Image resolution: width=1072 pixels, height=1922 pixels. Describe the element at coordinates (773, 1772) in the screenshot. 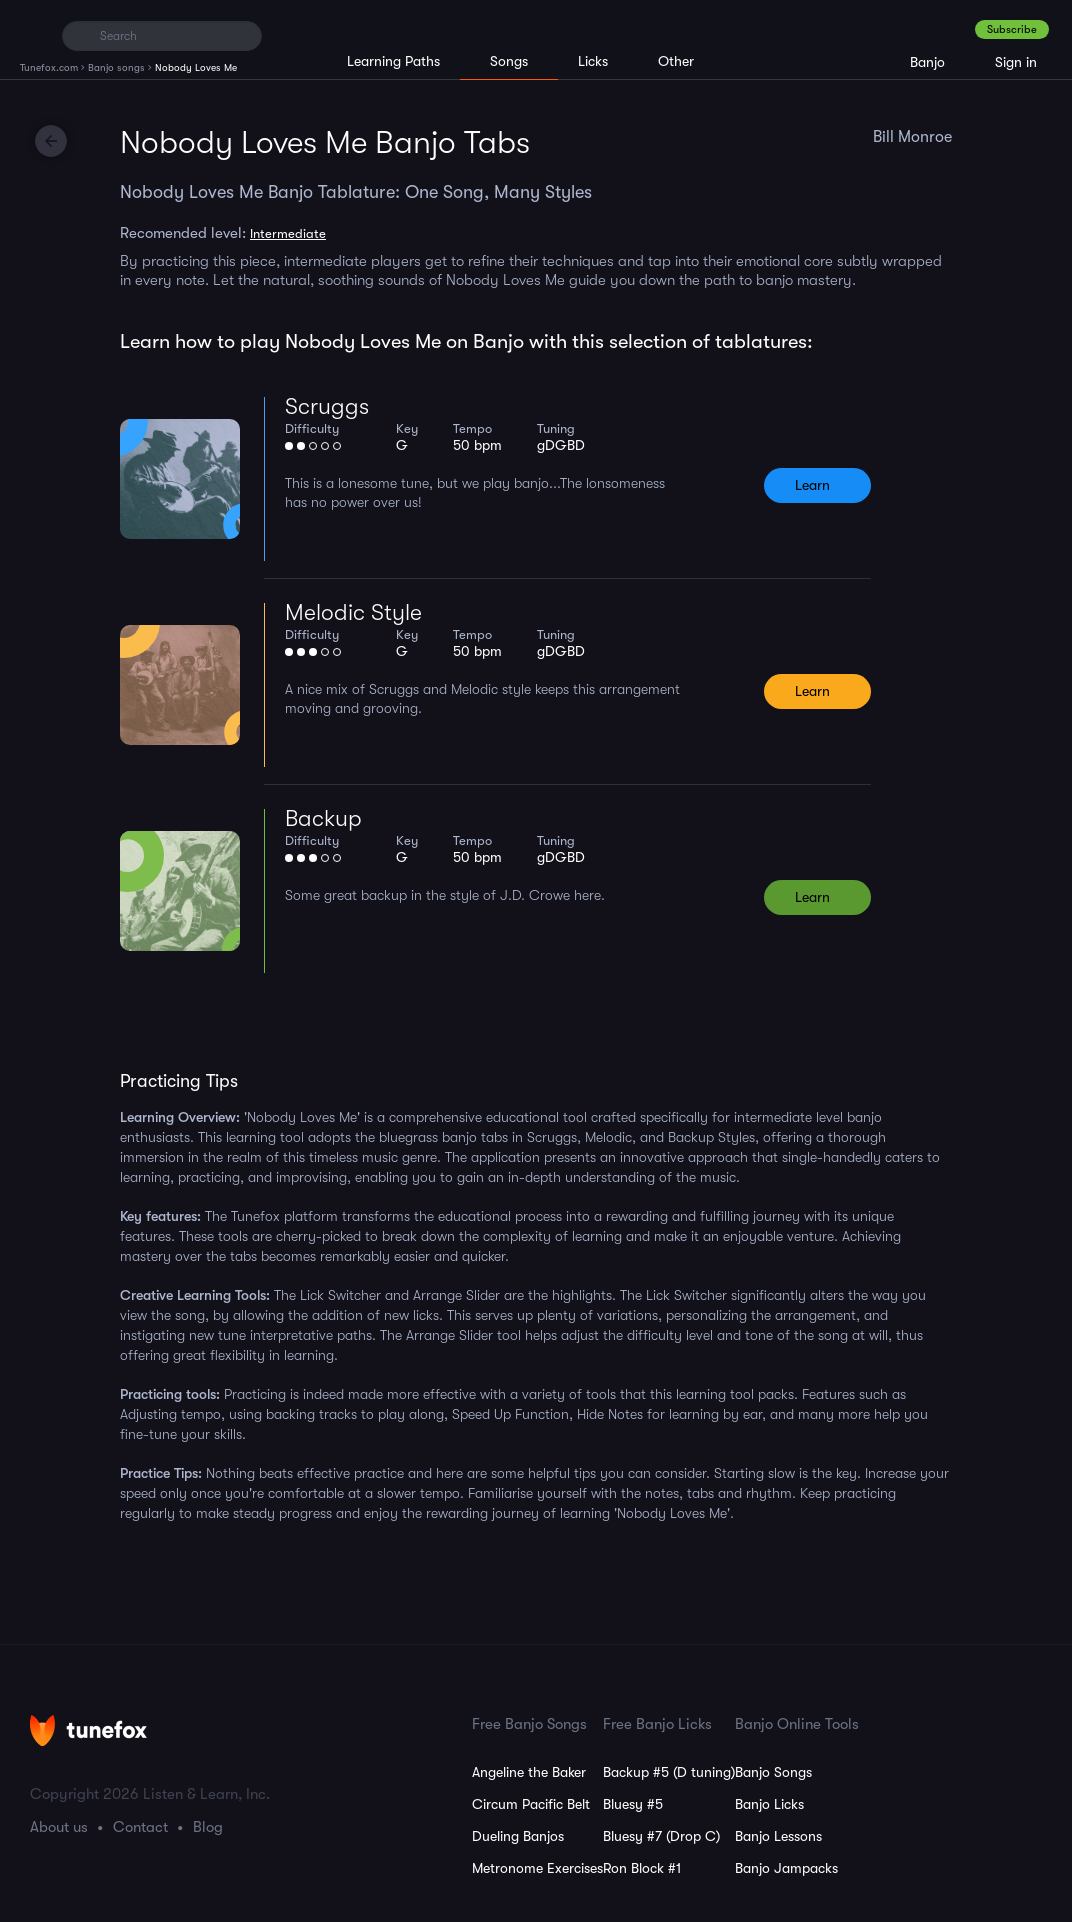

I see `Banjo Songs` at that location.